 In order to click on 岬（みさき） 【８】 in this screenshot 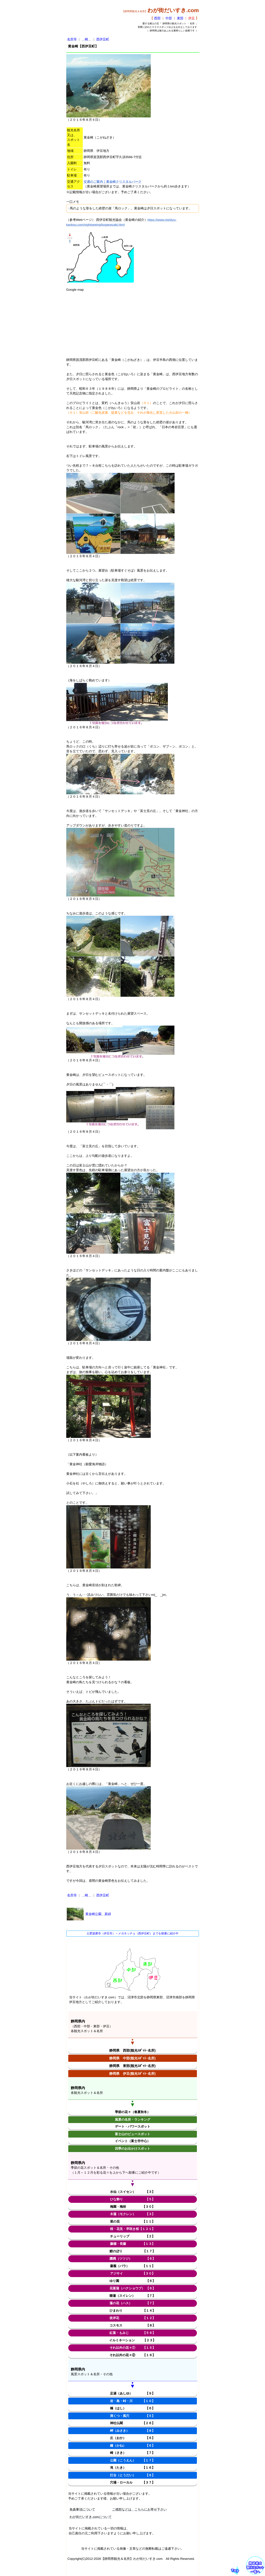, I will do `click(132, 2430)`.